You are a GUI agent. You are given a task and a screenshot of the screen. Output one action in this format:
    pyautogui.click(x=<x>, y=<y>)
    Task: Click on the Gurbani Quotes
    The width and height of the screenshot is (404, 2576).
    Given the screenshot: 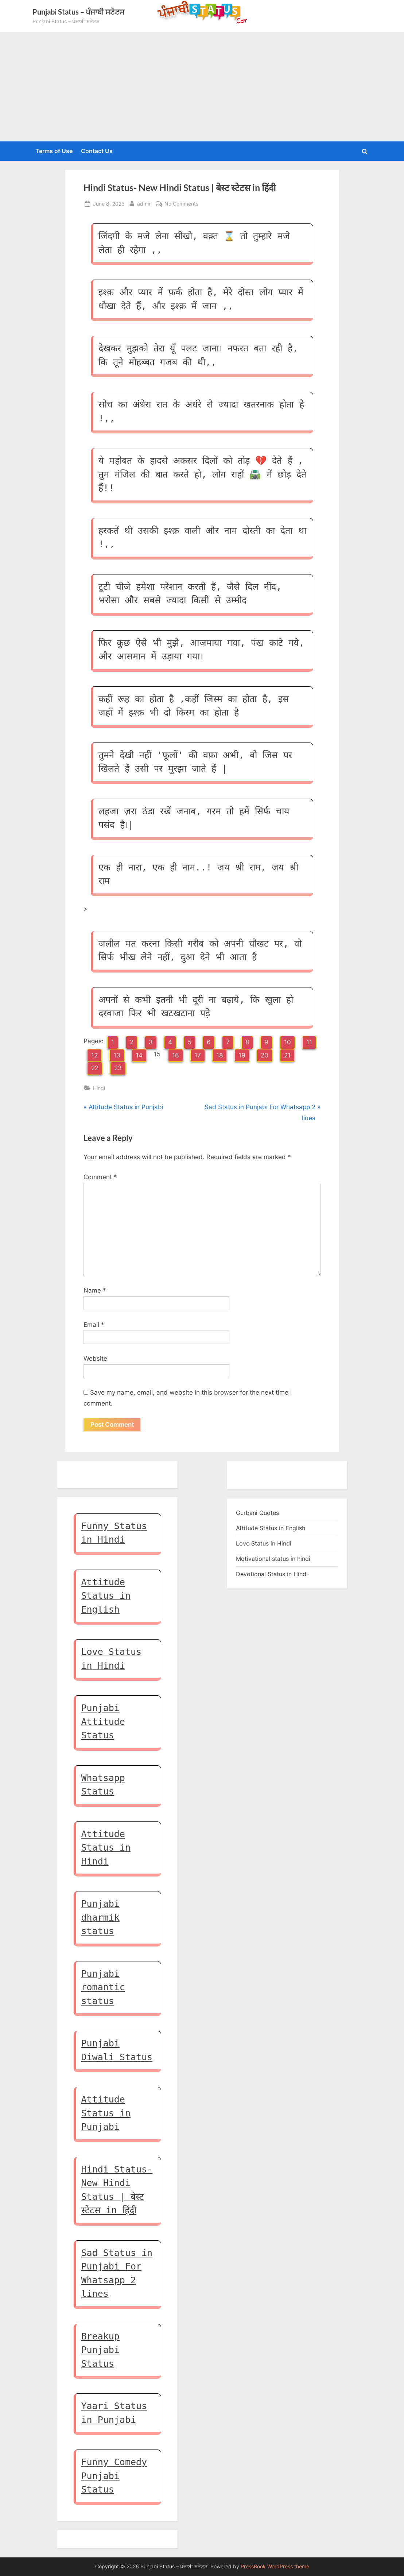 What is the action you would take?
    pyautogui.click(x=257, y=1513)
    